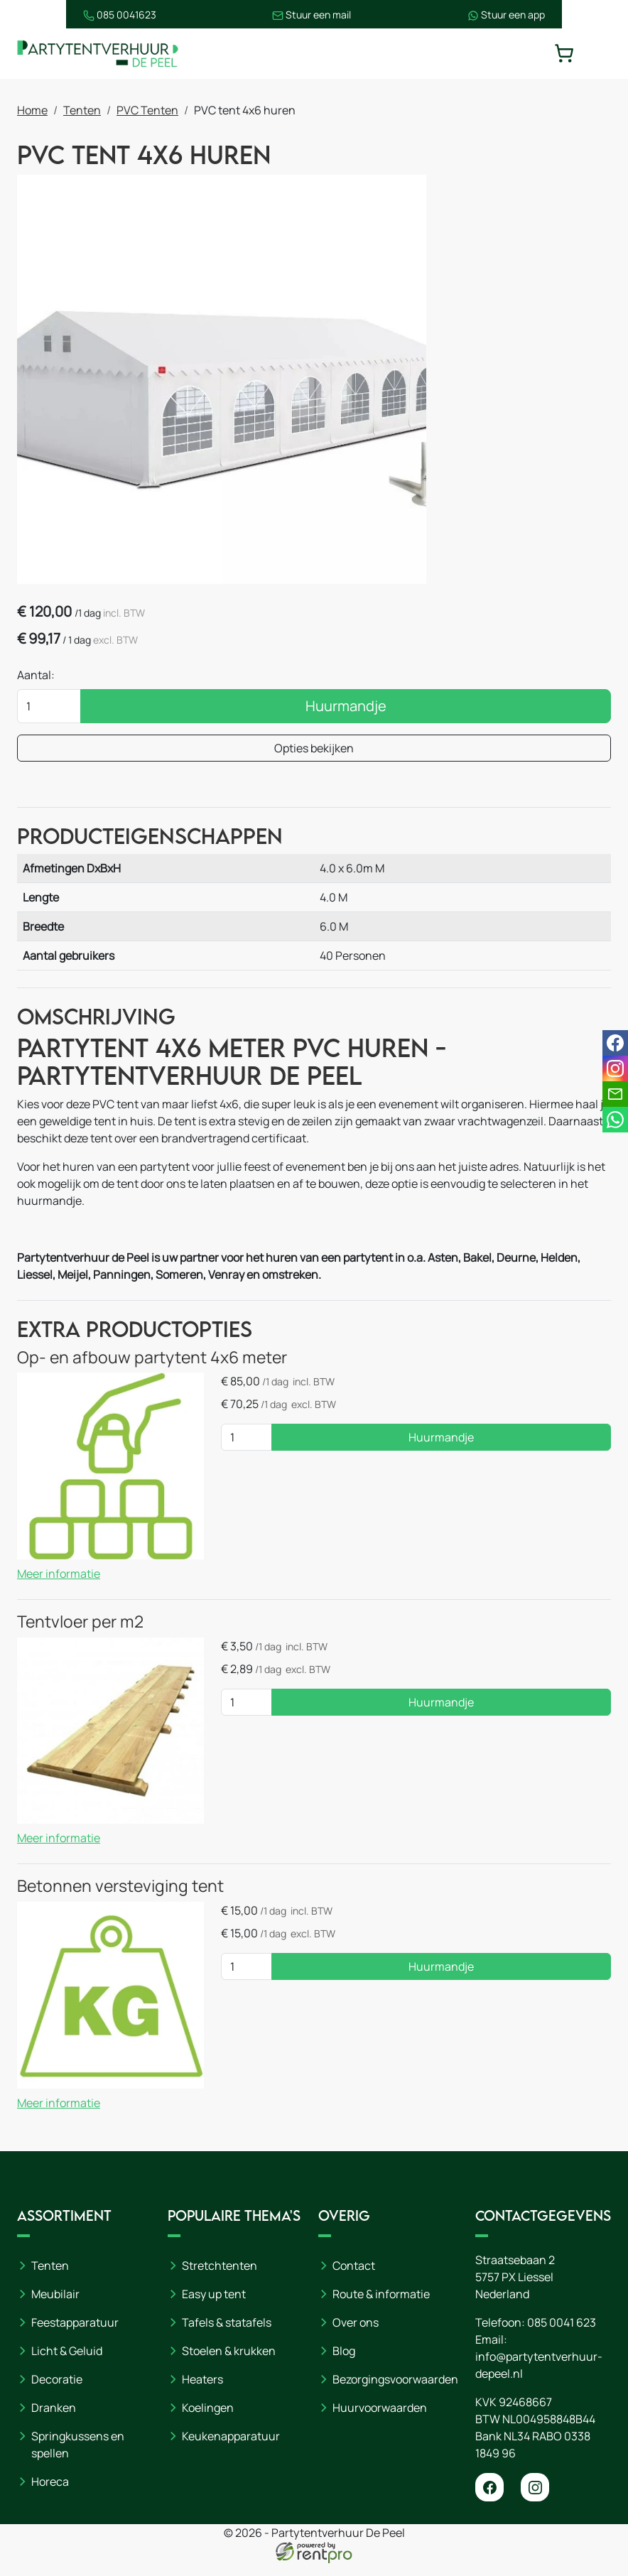  I want to click on Koelingen, so click(208, 2420).